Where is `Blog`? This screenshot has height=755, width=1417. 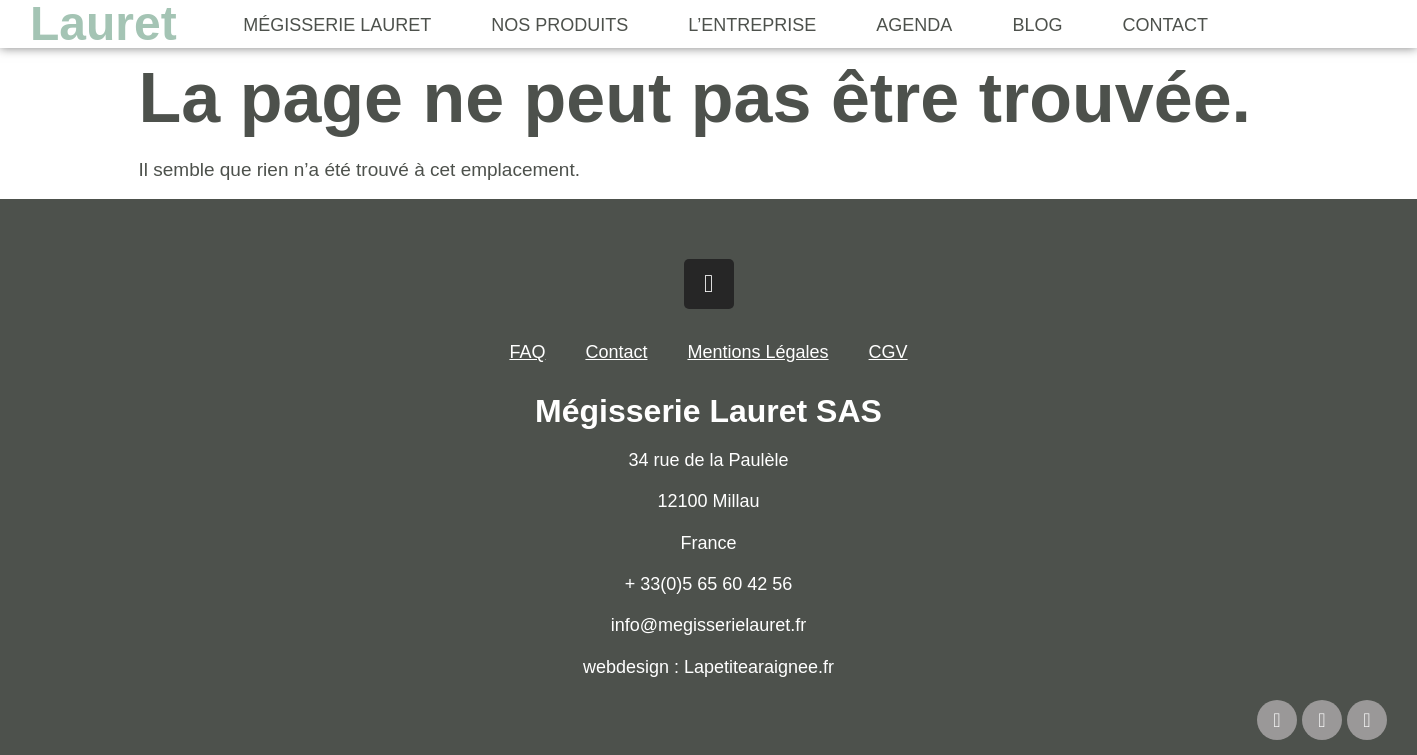 Blog is located at coordinates (1037, 25).